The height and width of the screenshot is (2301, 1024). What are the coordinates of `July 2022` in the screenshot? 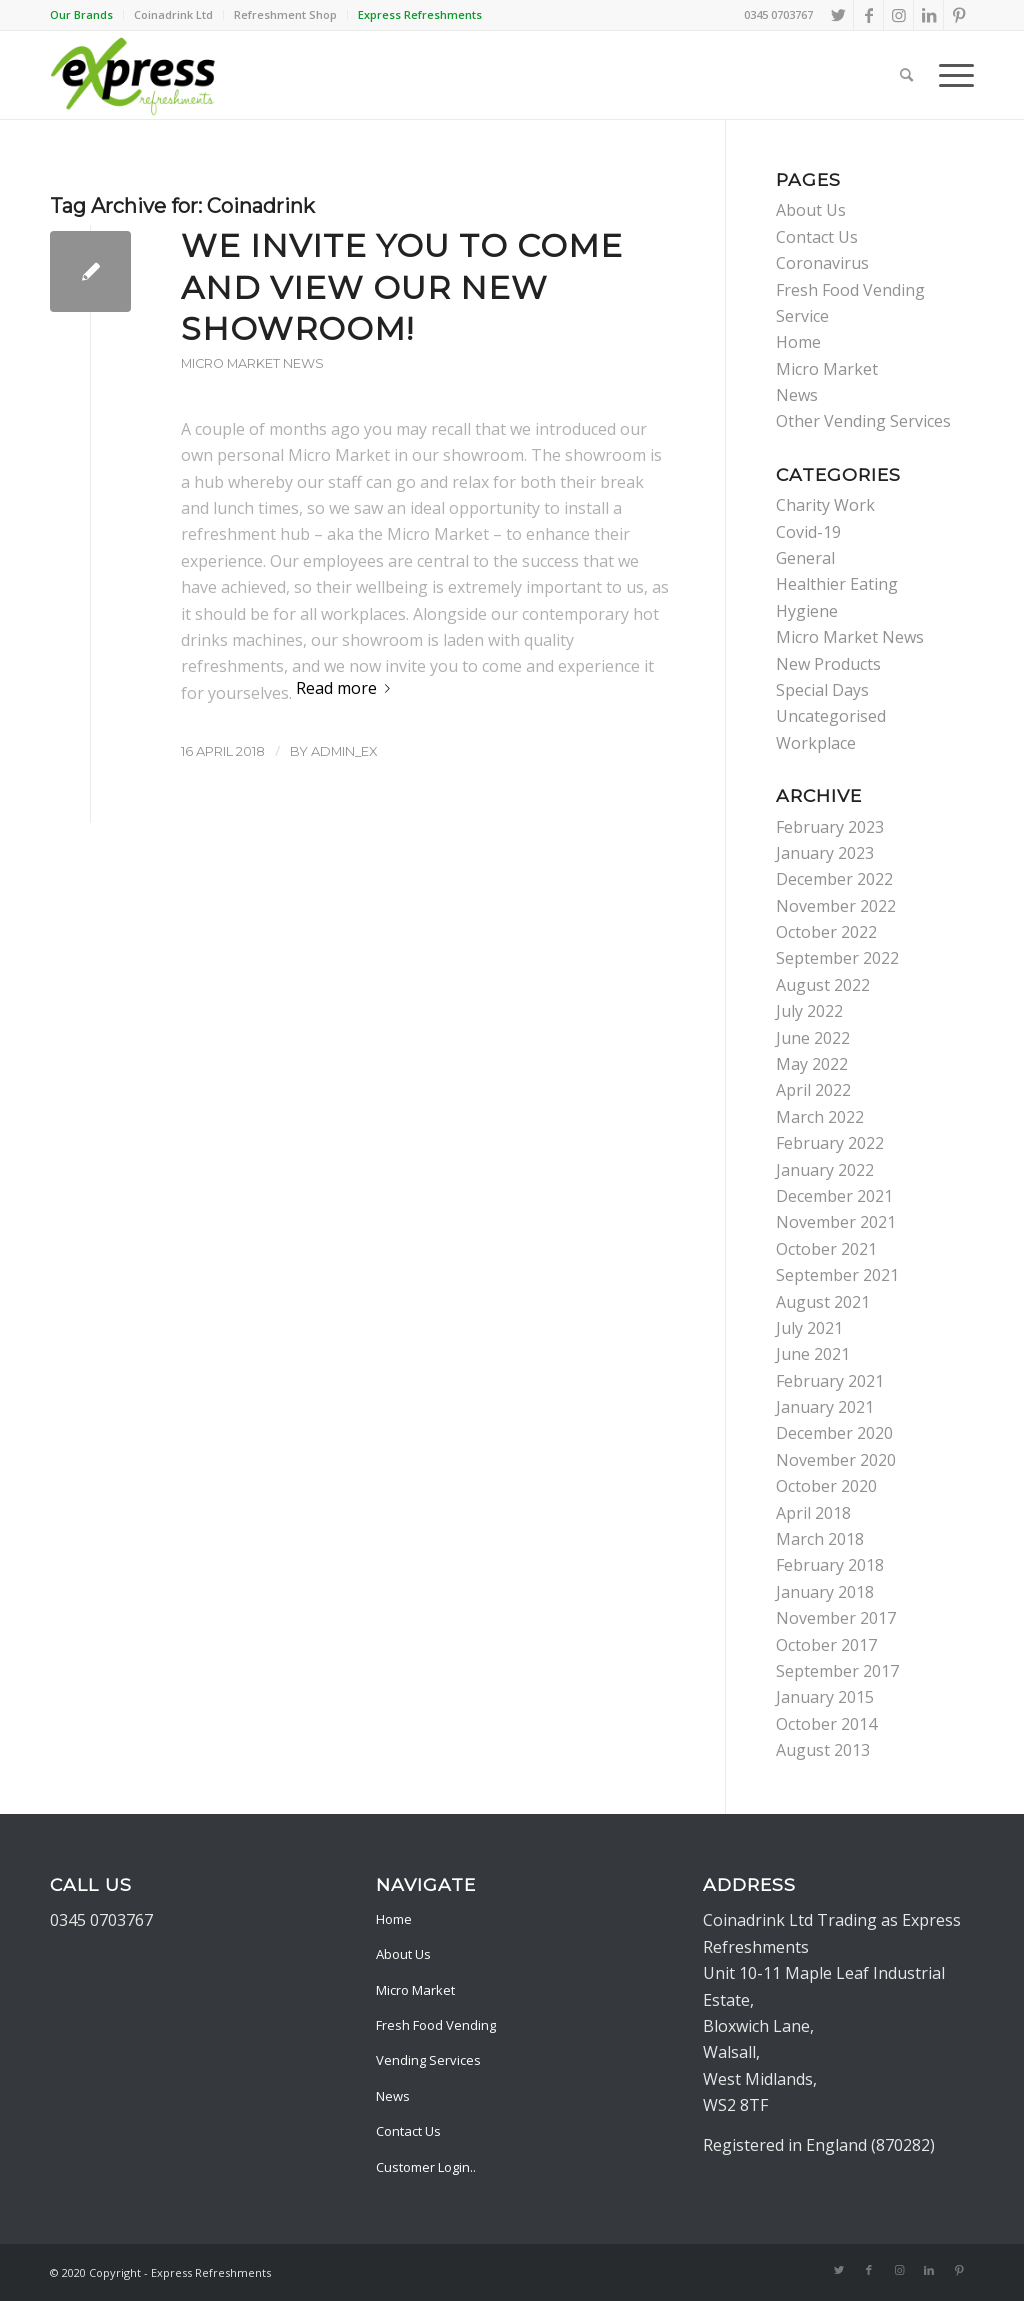 It's located at (809, 1011).